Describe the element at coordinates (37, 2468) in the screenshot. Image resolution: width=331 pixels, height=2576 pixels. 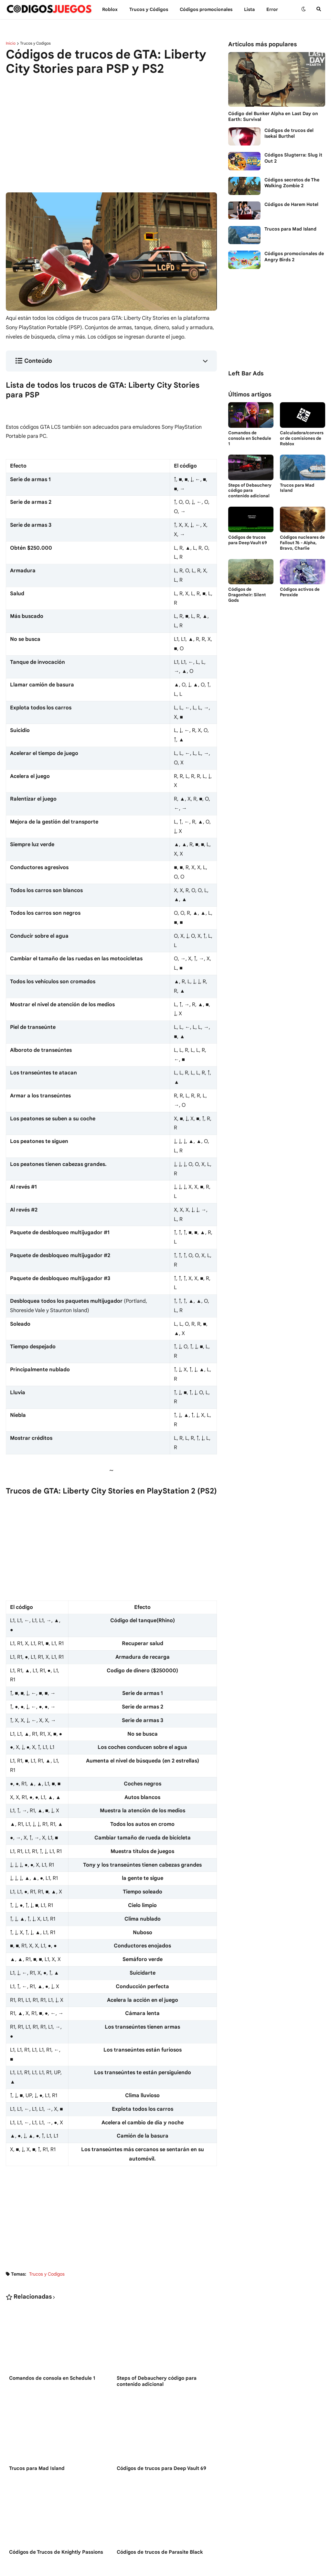
I see `Trucos para Mad Island` at that location.